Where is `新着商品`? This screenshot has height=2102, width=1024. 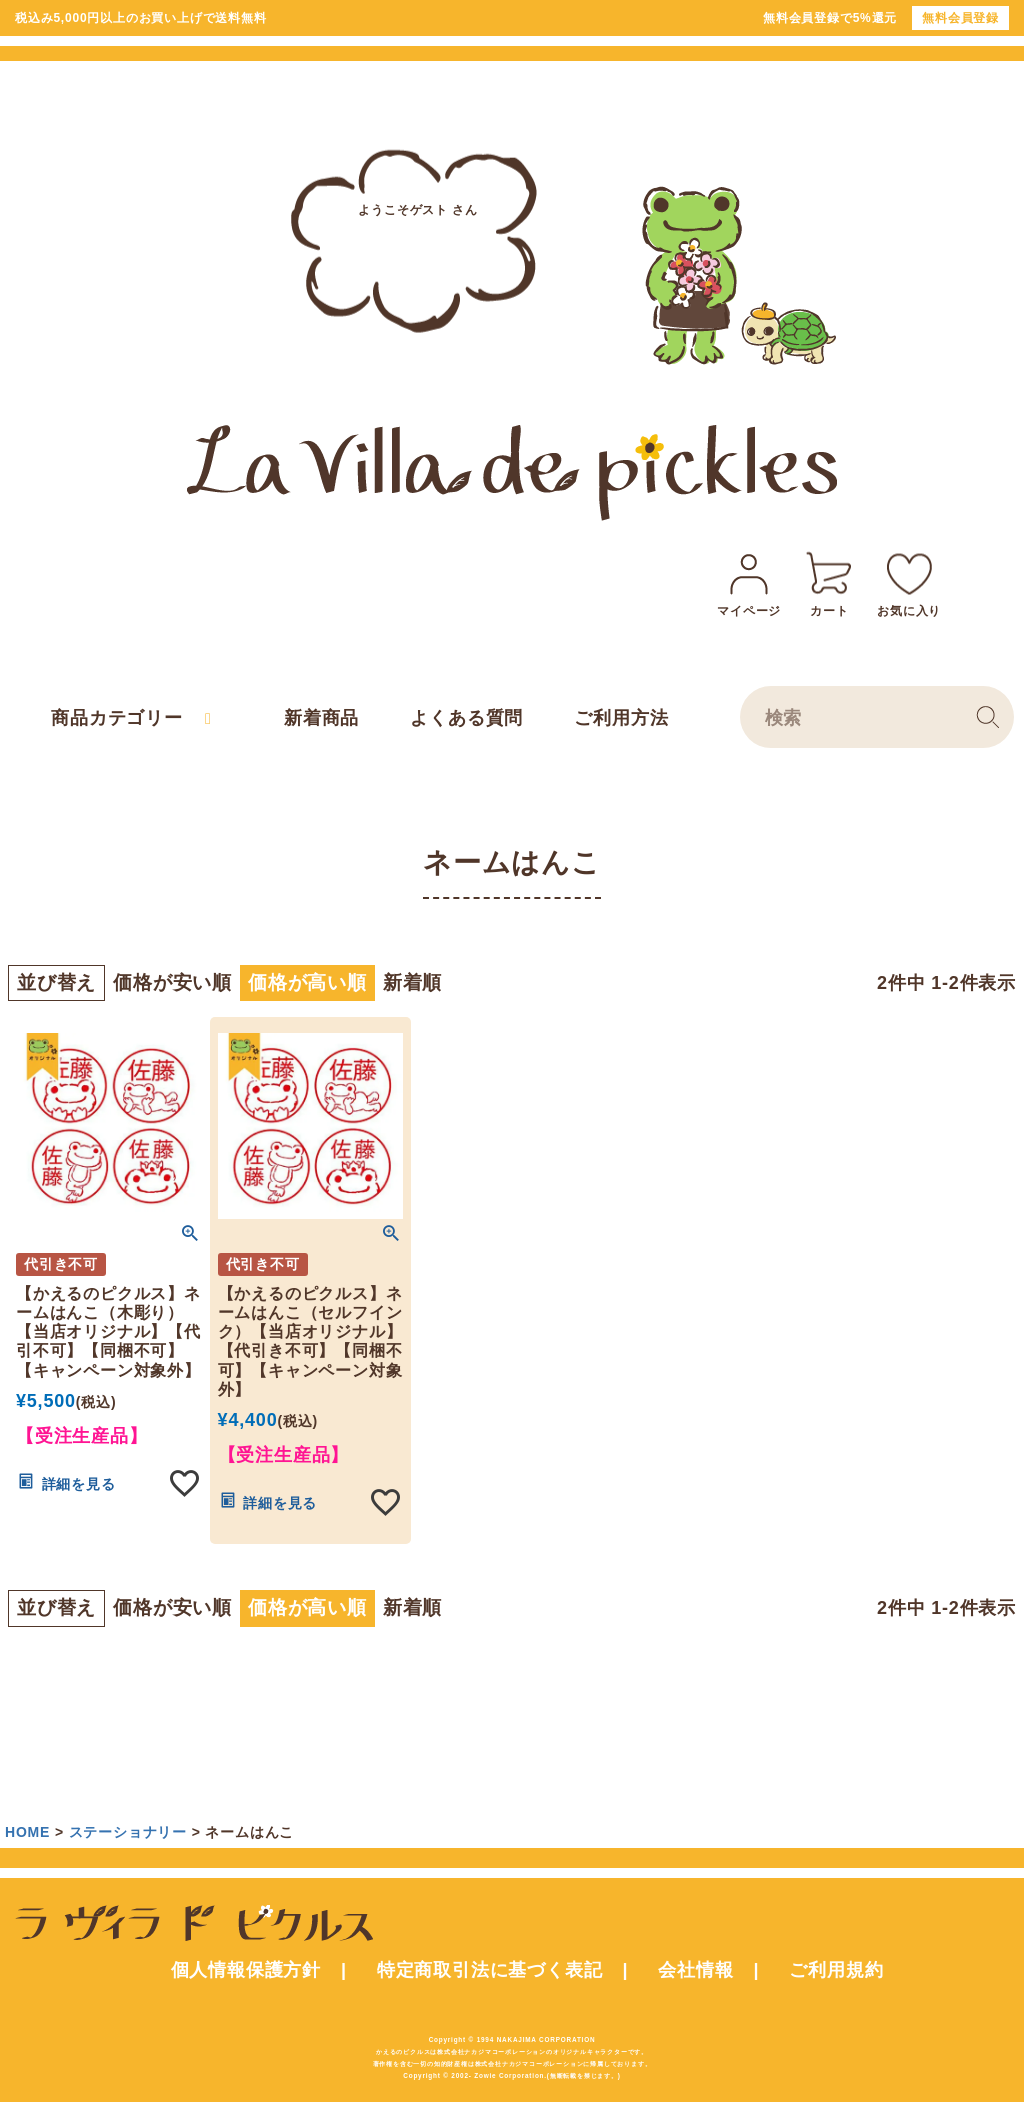 新着商品 is located at coordinates (321, 718).